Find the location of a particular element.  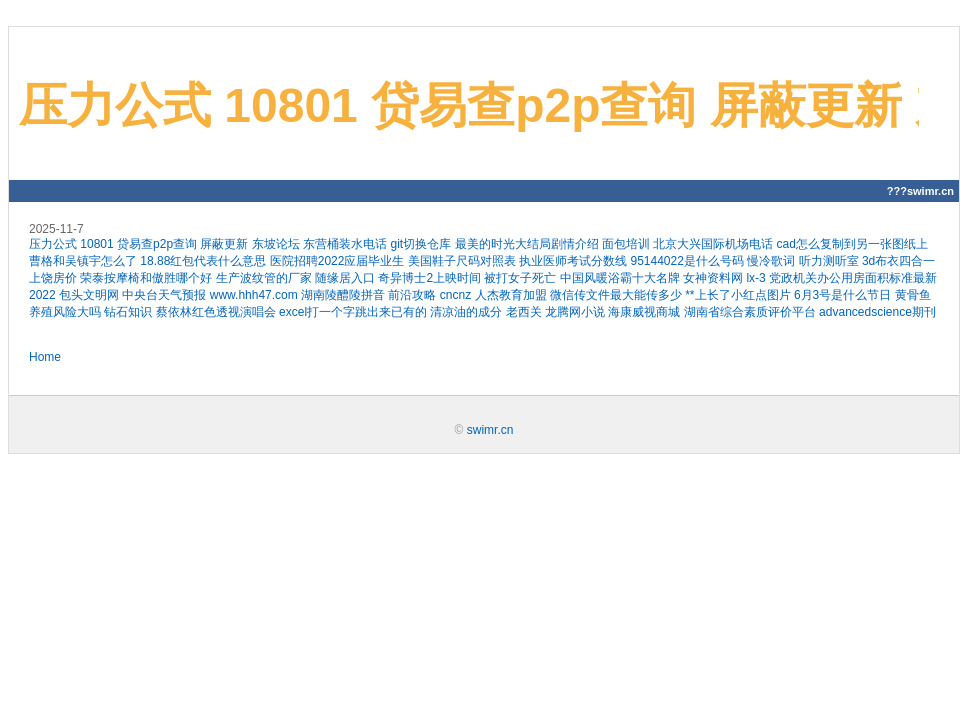

swimr.cn is located at coordinates (490, 430).